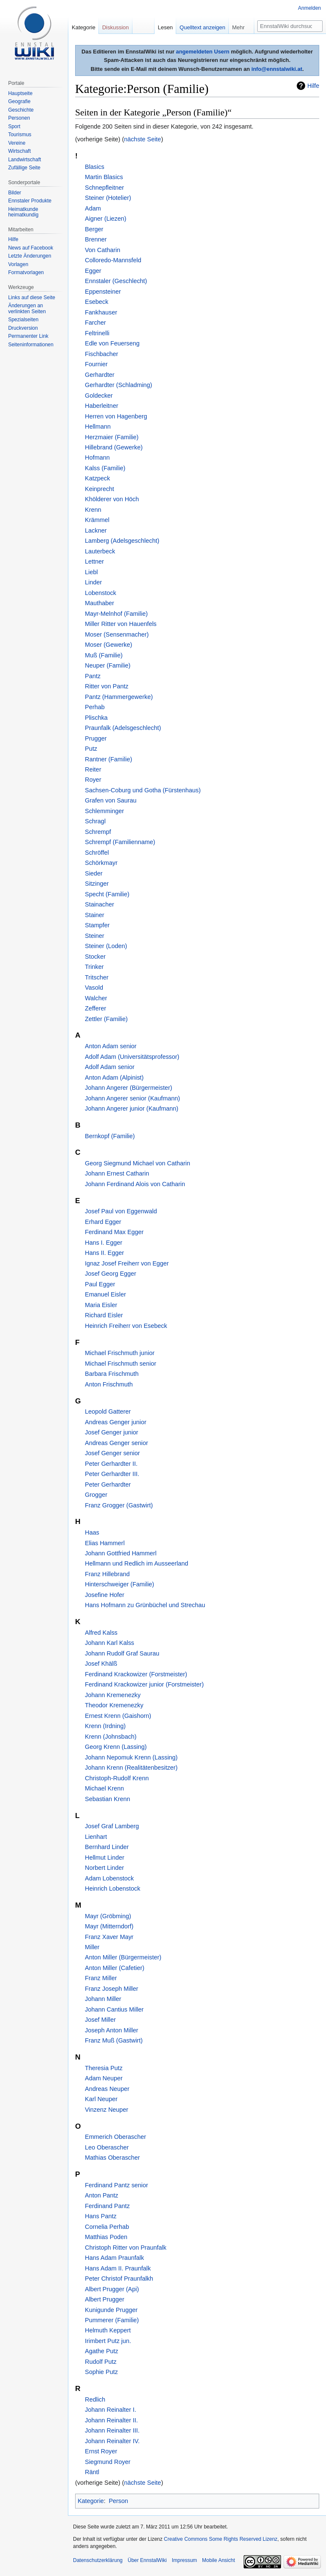  What do you see at coordinates (100, 1284) in the screenshot?
I see `Paul Egger` at bounding box center [100, 1284].